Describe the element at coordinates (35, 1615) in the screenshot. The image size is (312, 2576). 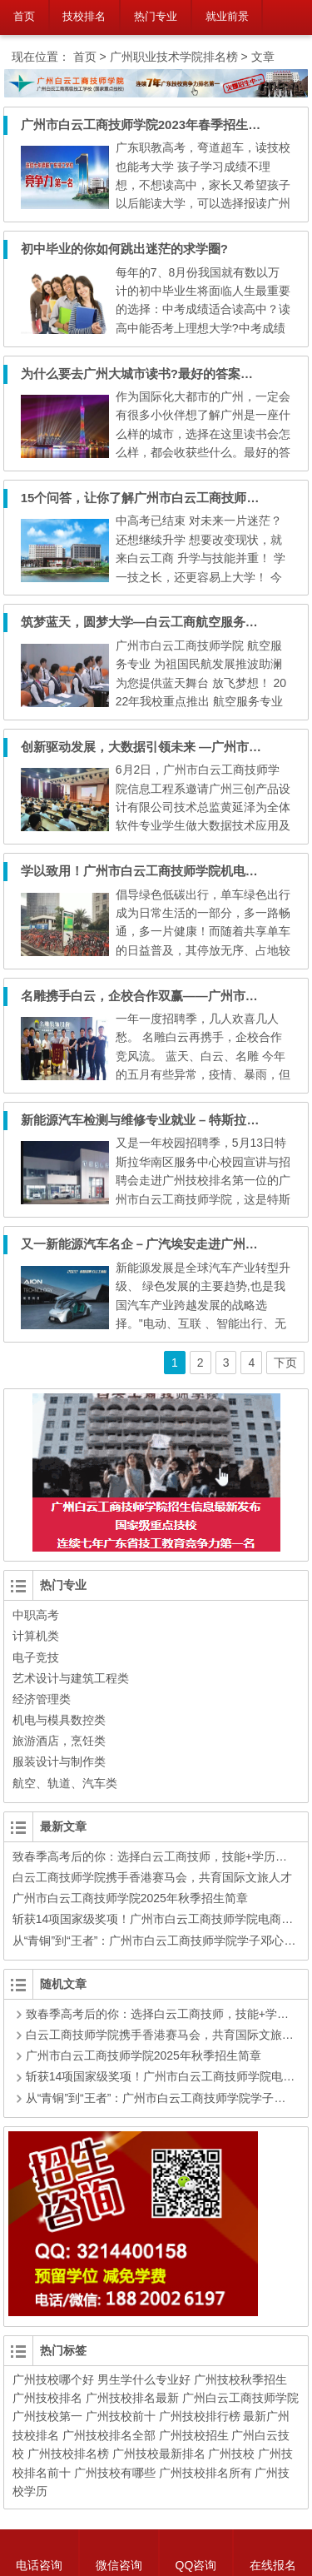
I see `中职高考` at that location.